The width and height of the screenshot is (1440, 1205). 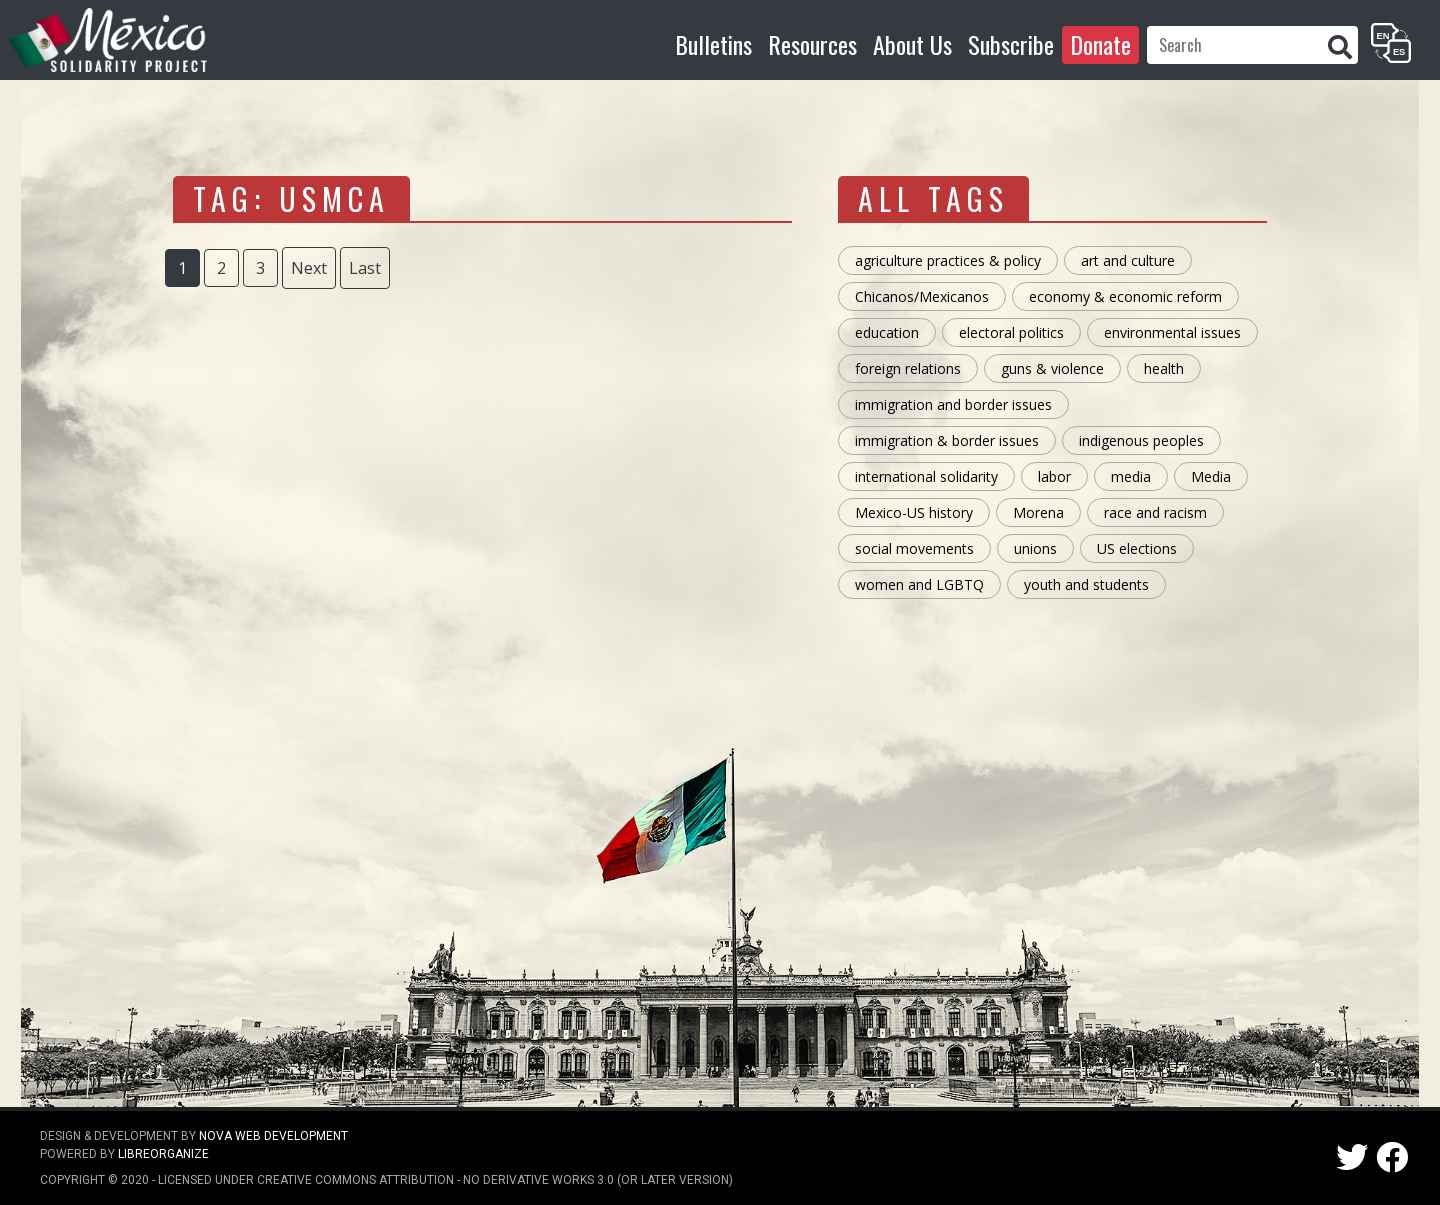 I want to click on economy & economic reform, so click(x=1125, y=296).